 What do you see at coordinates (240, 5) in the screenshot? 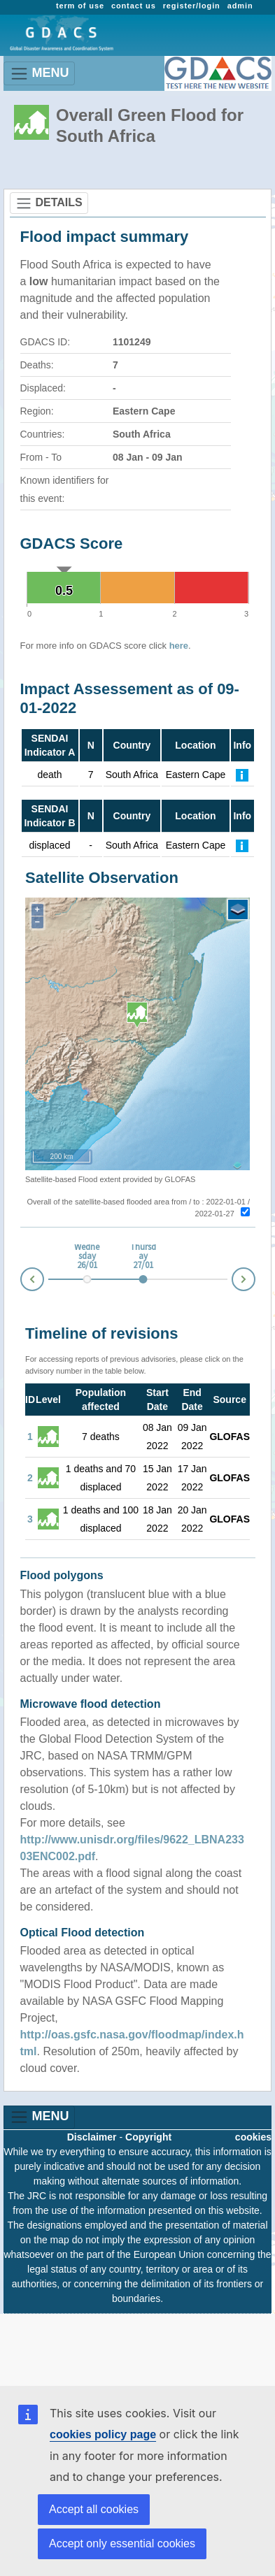
I see `admin` at bounding box center [240, 5].